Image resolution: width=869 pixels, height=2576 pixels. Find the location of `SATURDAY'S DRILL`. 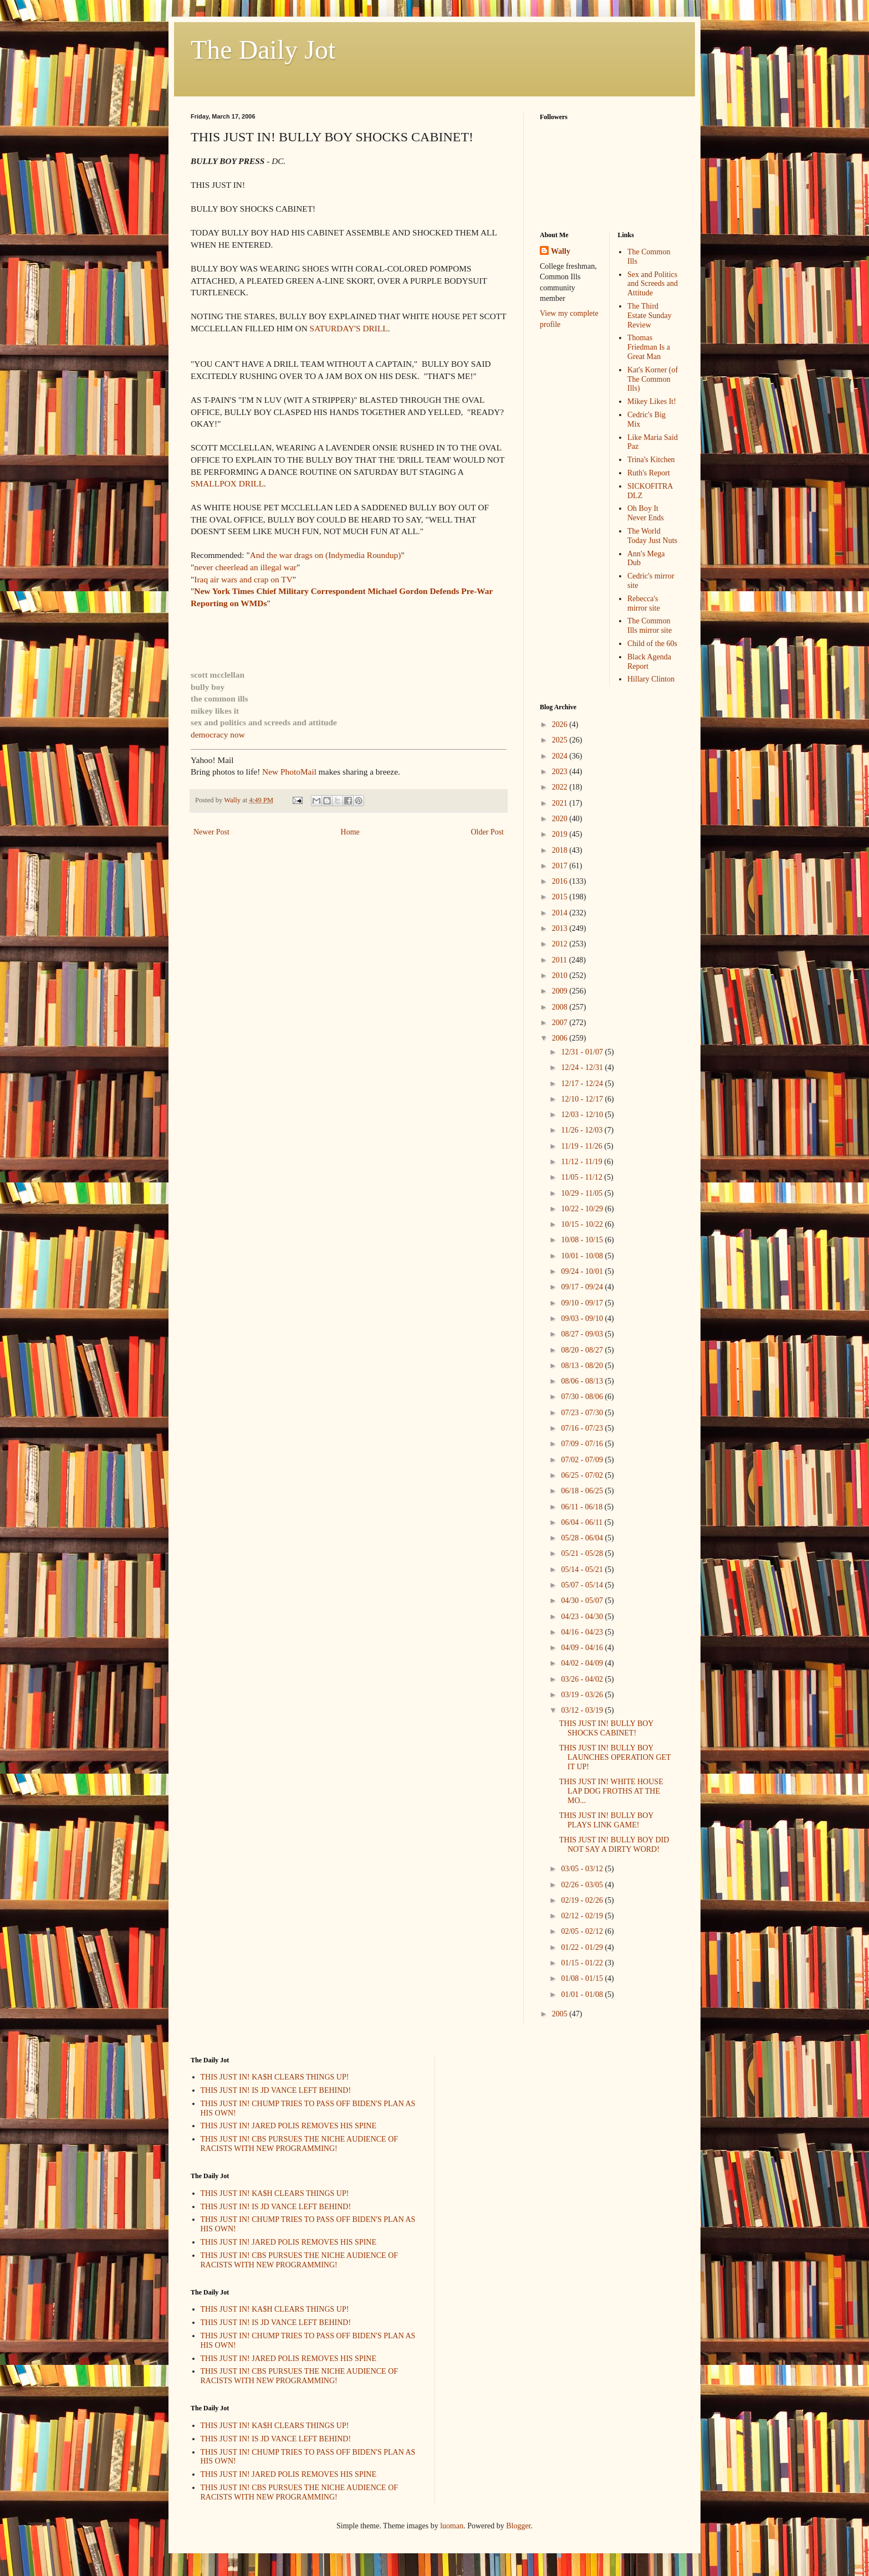

SATURDAY'S DRILL is located at coordinates (349, 328).